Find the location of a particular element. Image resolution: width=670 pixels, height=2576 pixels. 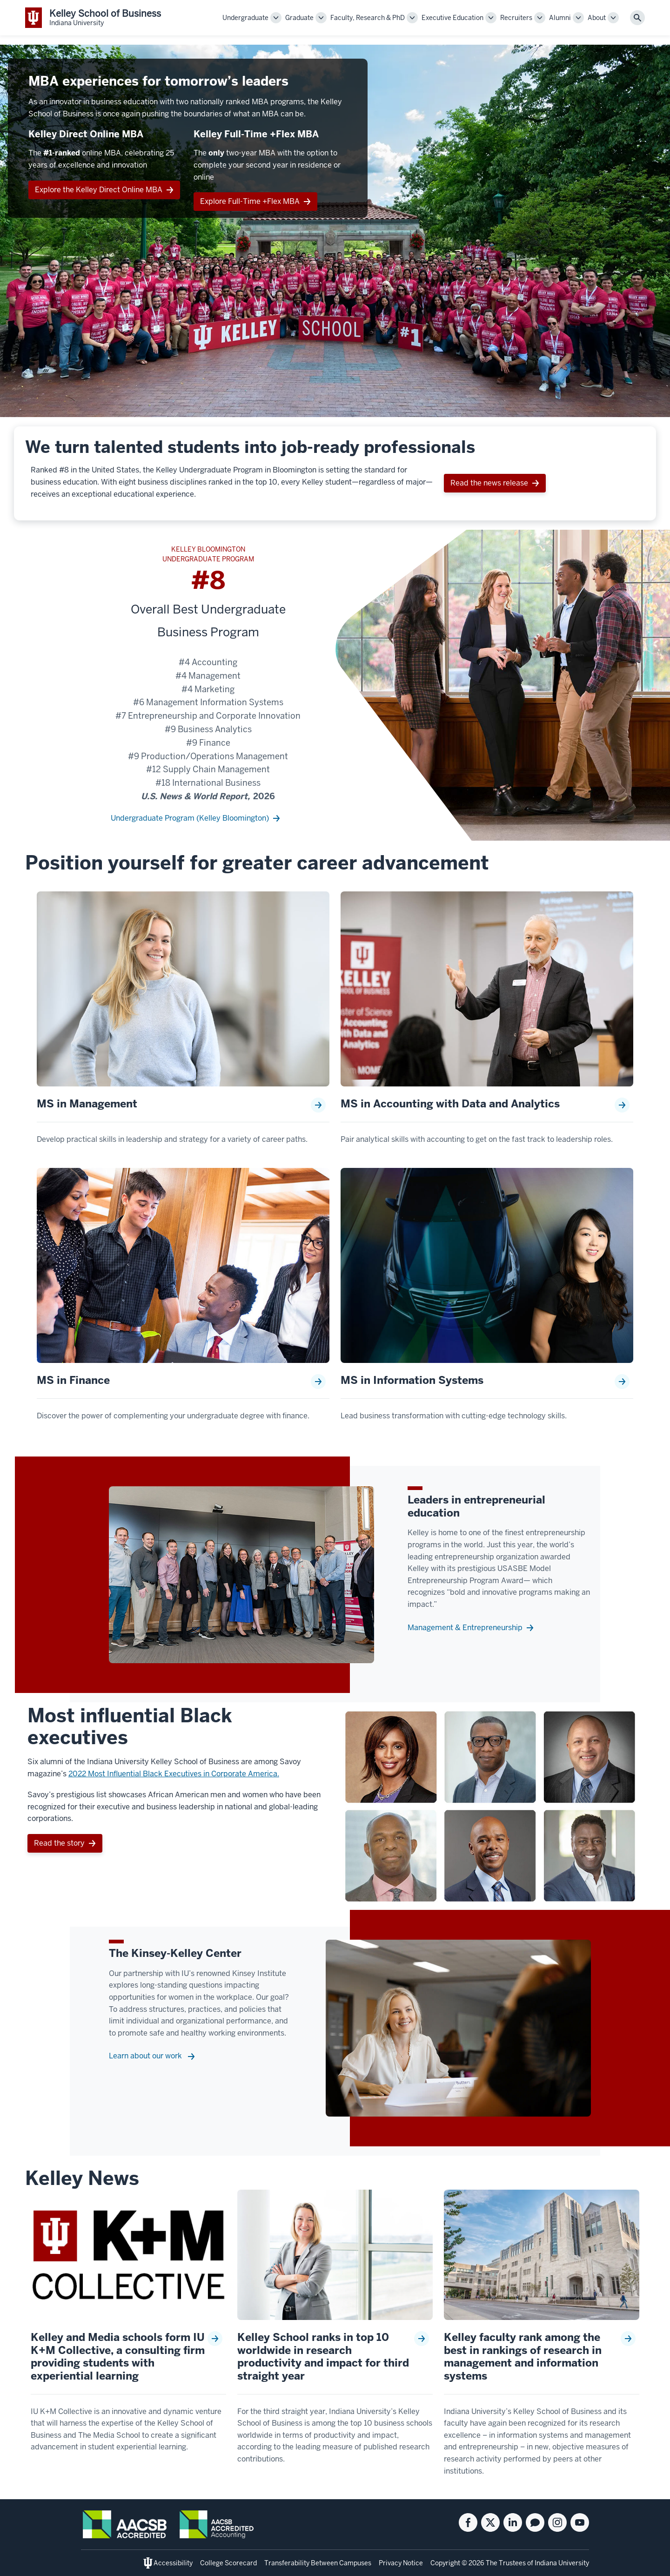

MS in Information Systems is located at coordinates (412, 1380).